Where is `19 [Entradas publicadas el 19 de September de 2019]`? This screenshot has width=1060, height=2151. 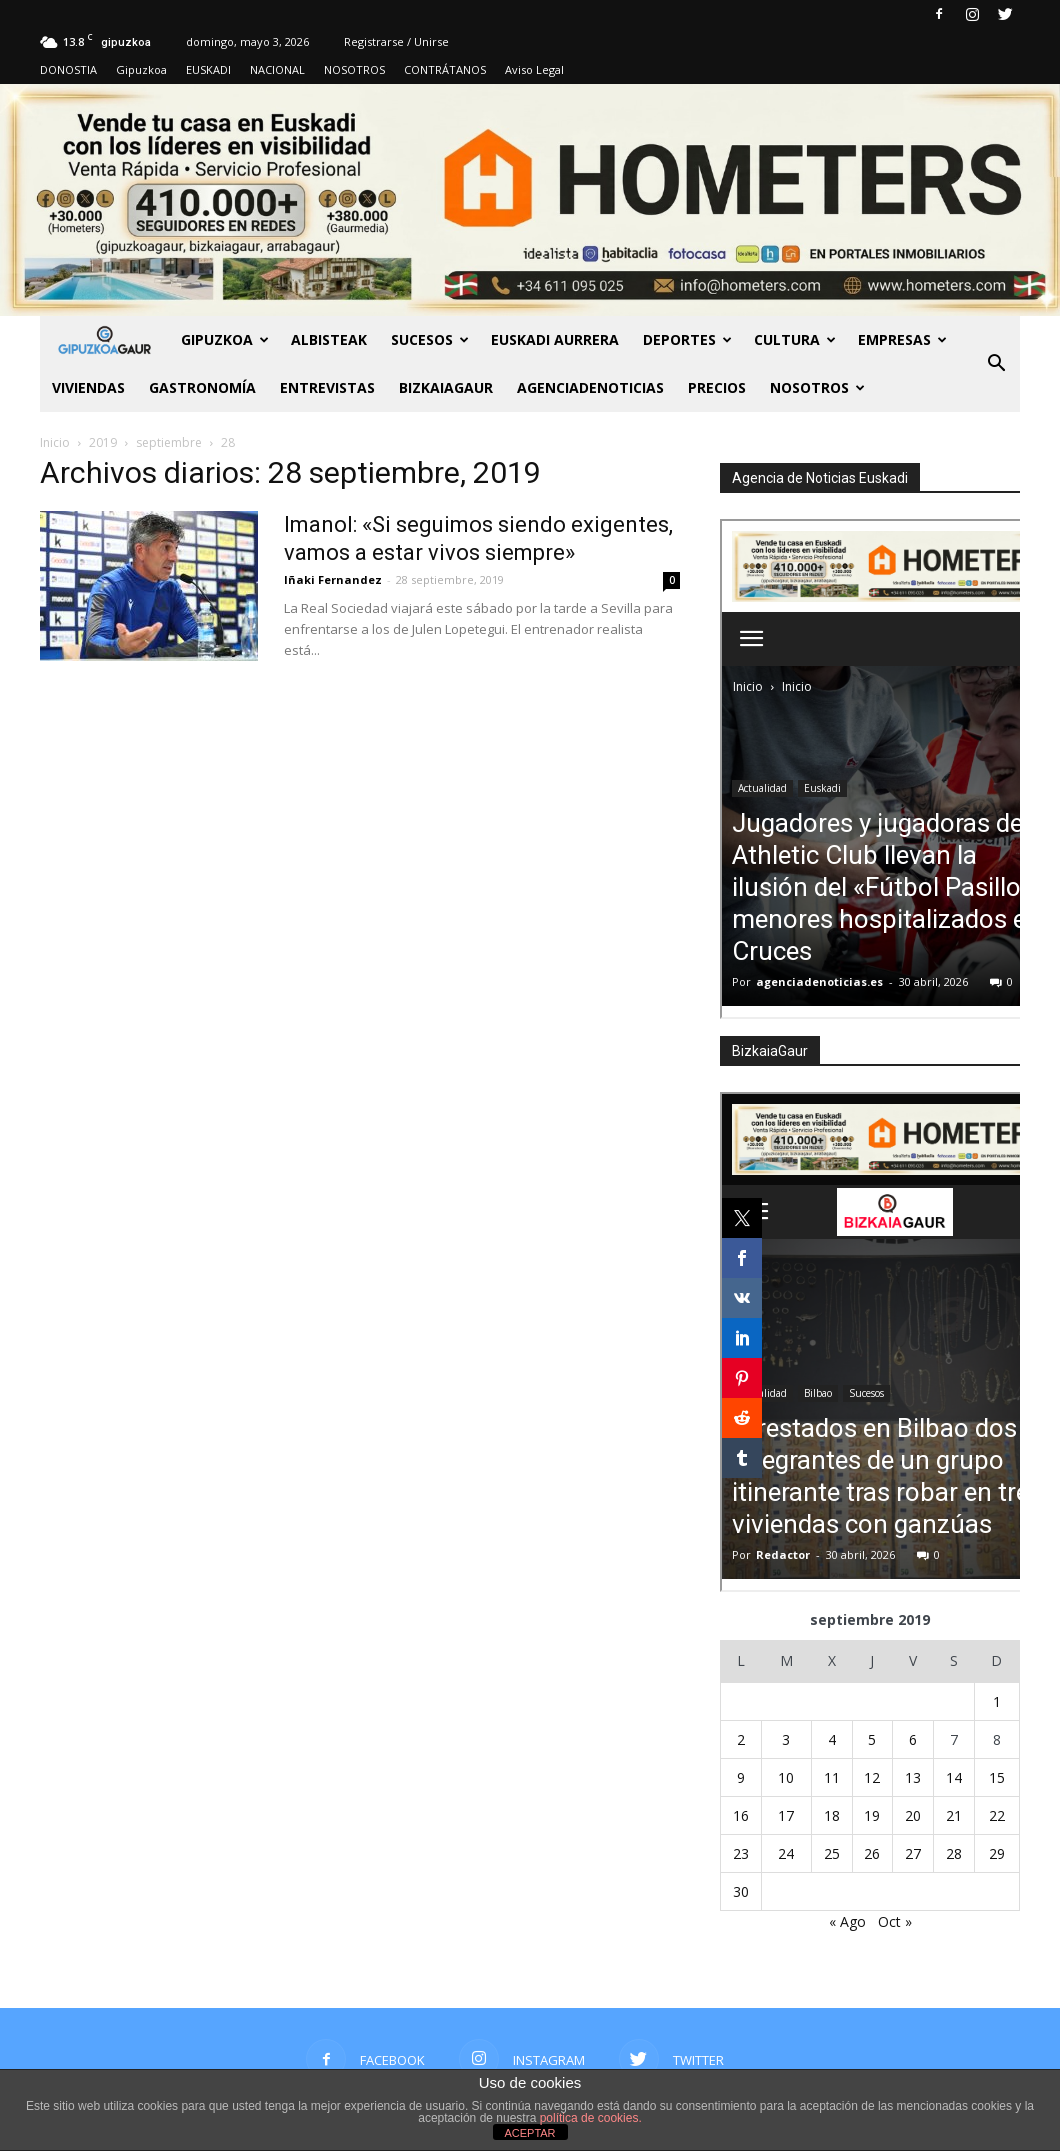
19 [Entradas publicadas el 19 de September de 2019] is located at coordinates (872, 1815).